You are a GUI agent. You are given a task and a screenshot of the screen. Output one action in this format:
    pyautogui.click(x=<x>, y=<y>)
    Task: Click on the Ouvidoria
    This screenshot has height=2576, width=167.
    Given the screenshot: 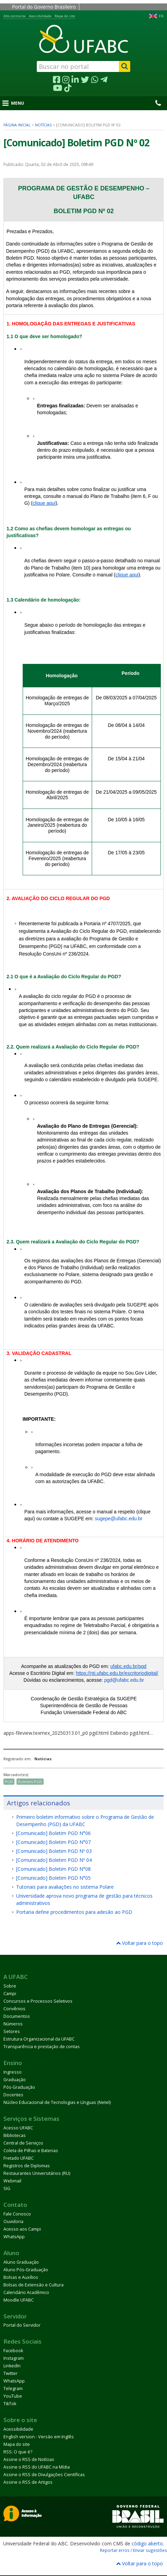 What is the action you would take?
    pyautogui.click(x=13, y=2221)
    